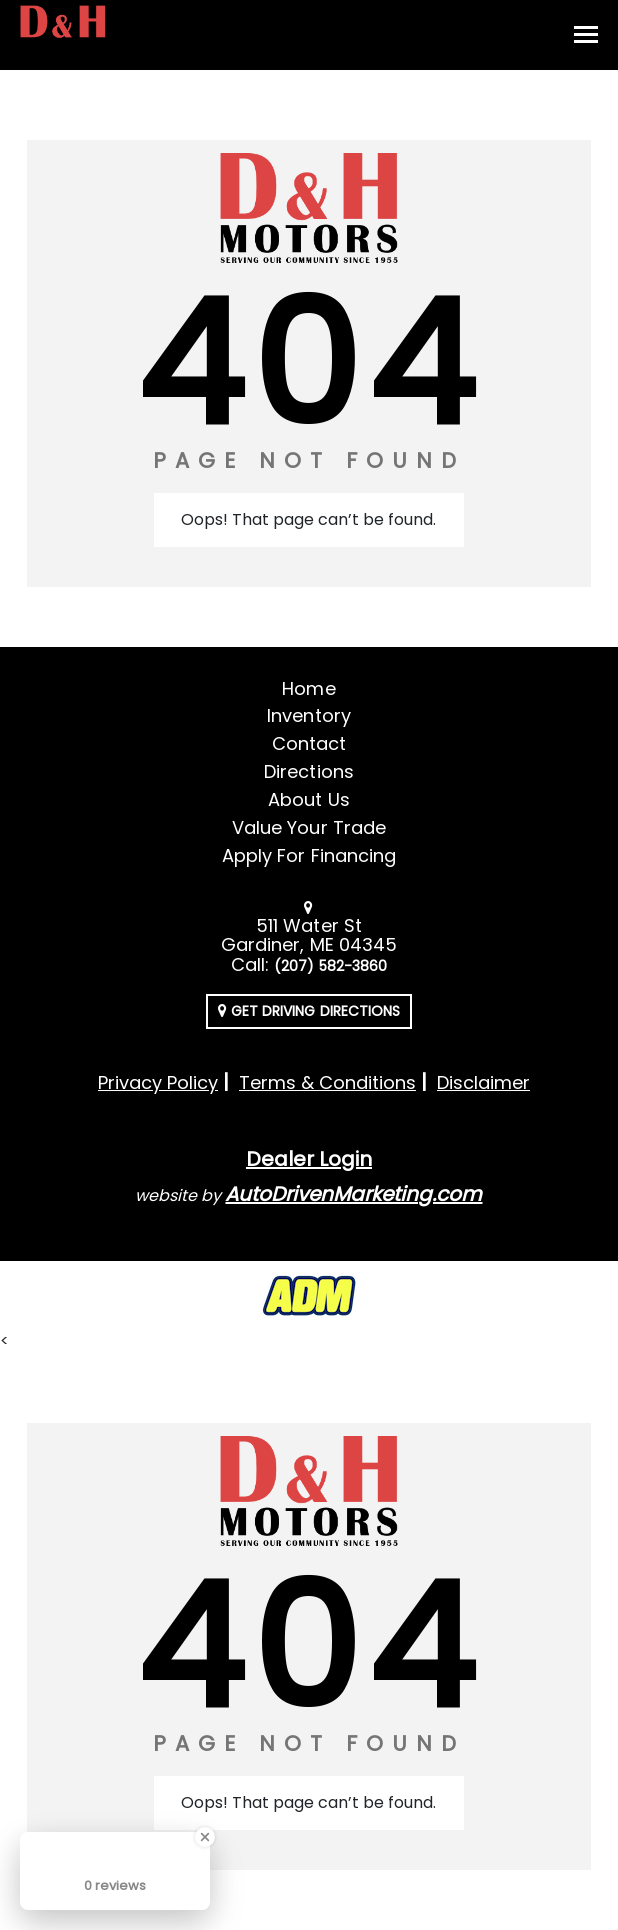  What do you see at coordinates (309, 827) in the screenshot?
I see `Value Your Trade` at bounding box center [309, 827].